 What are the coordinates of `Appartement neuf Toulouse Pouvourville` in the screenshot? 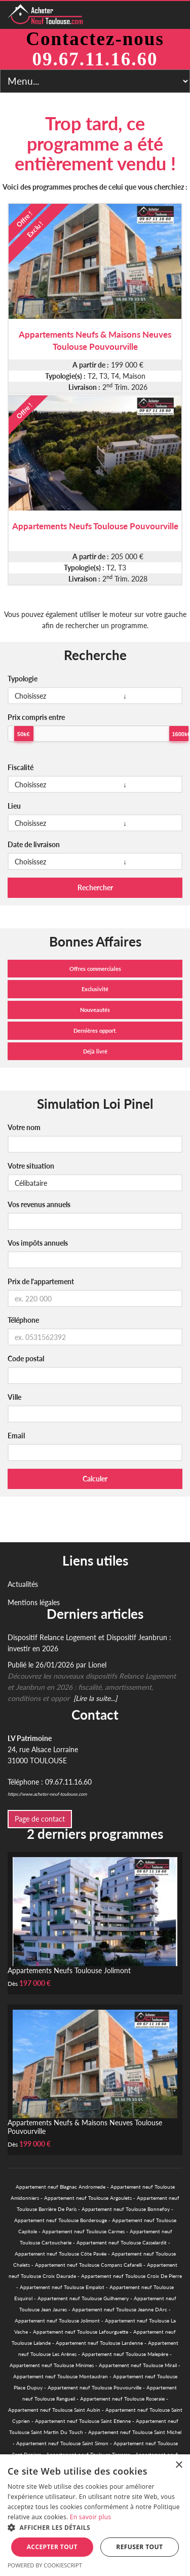 It's located at (94, 2387).